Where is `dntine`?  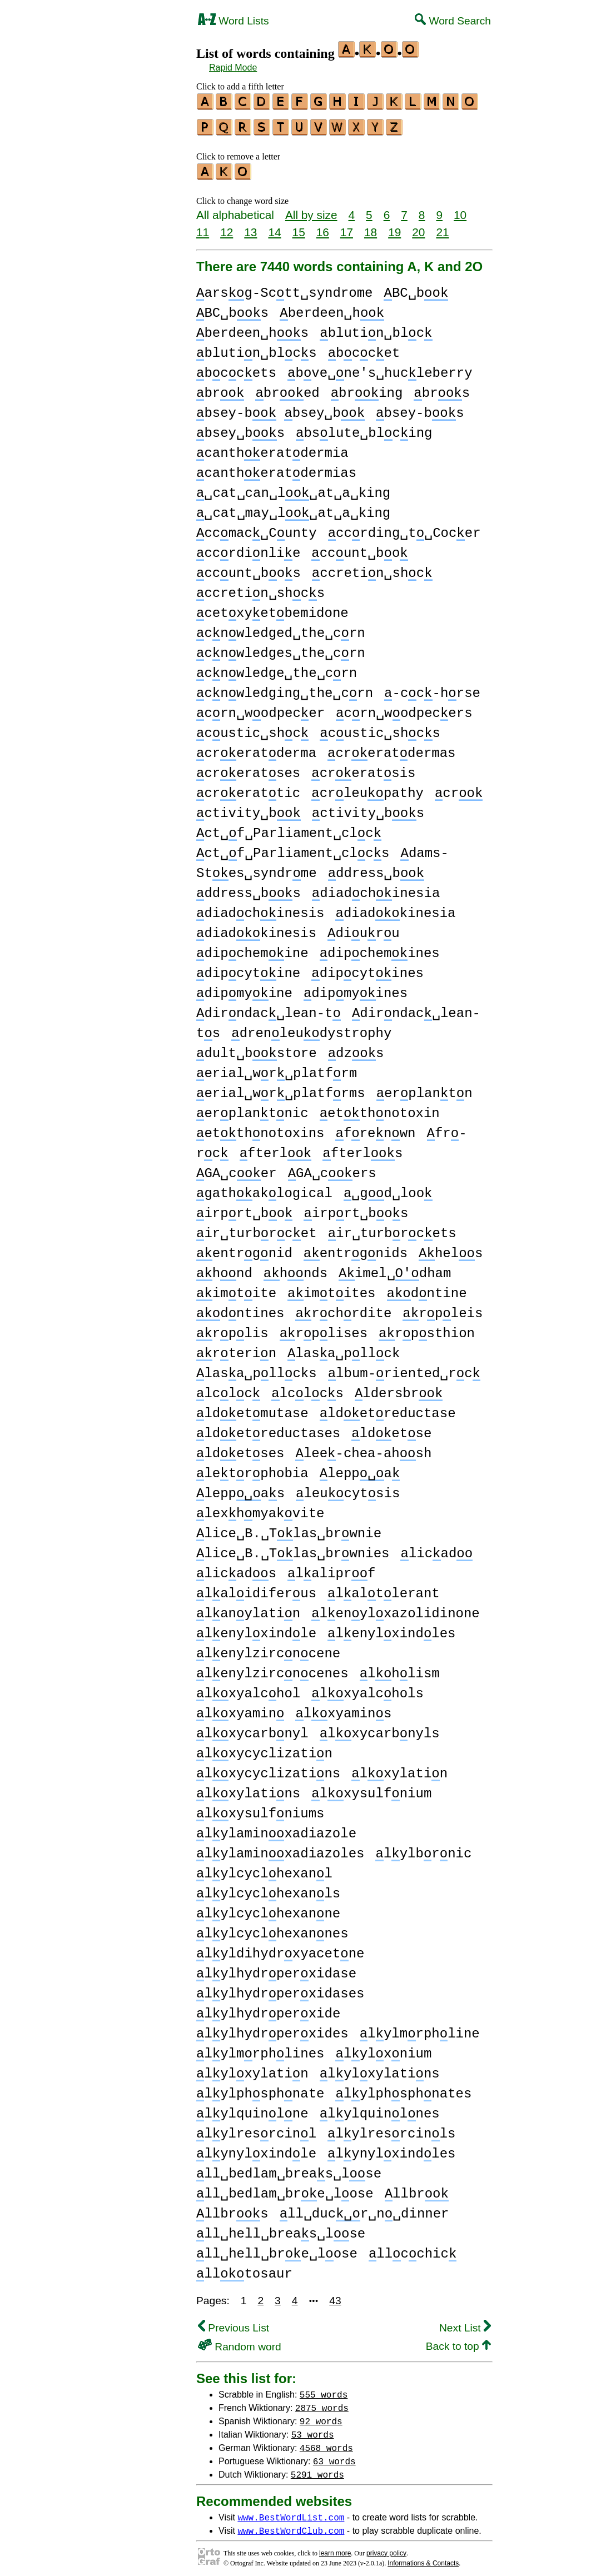
dntine is located at coordinates (427, 1288).